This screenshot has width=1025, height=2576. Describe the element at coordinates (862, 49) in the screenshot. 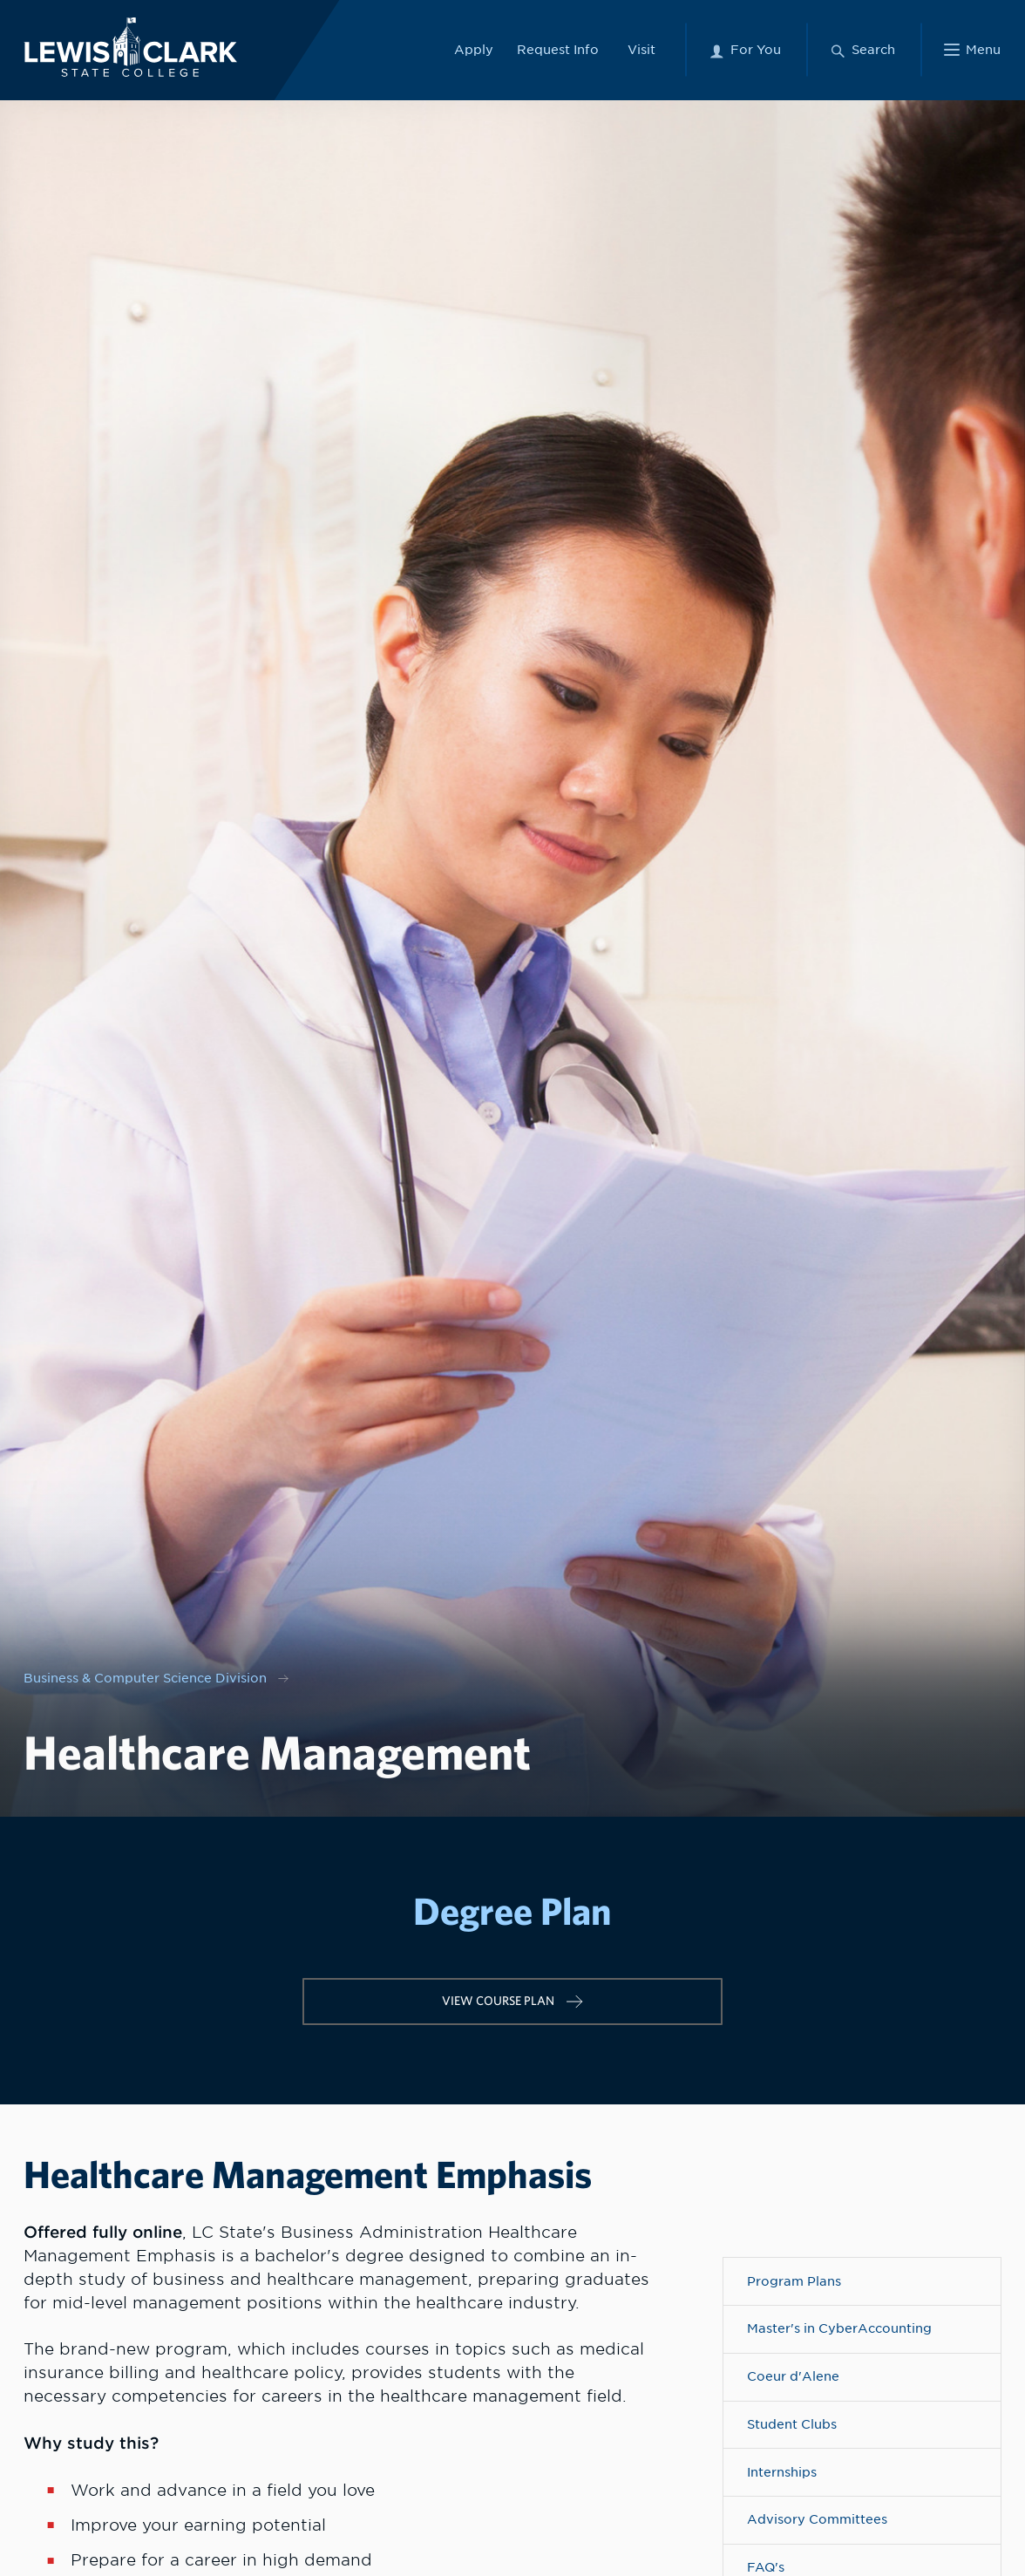

I see `[Search Menu]` at that location.